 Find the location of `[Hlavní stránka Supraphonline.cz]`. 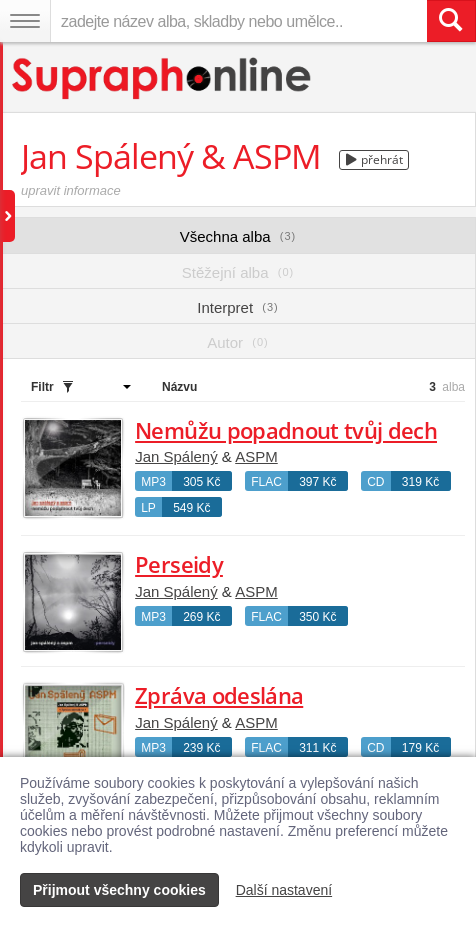

[Hlavní stránka Supraphonline.cz] is located at coordinates (162, 78).